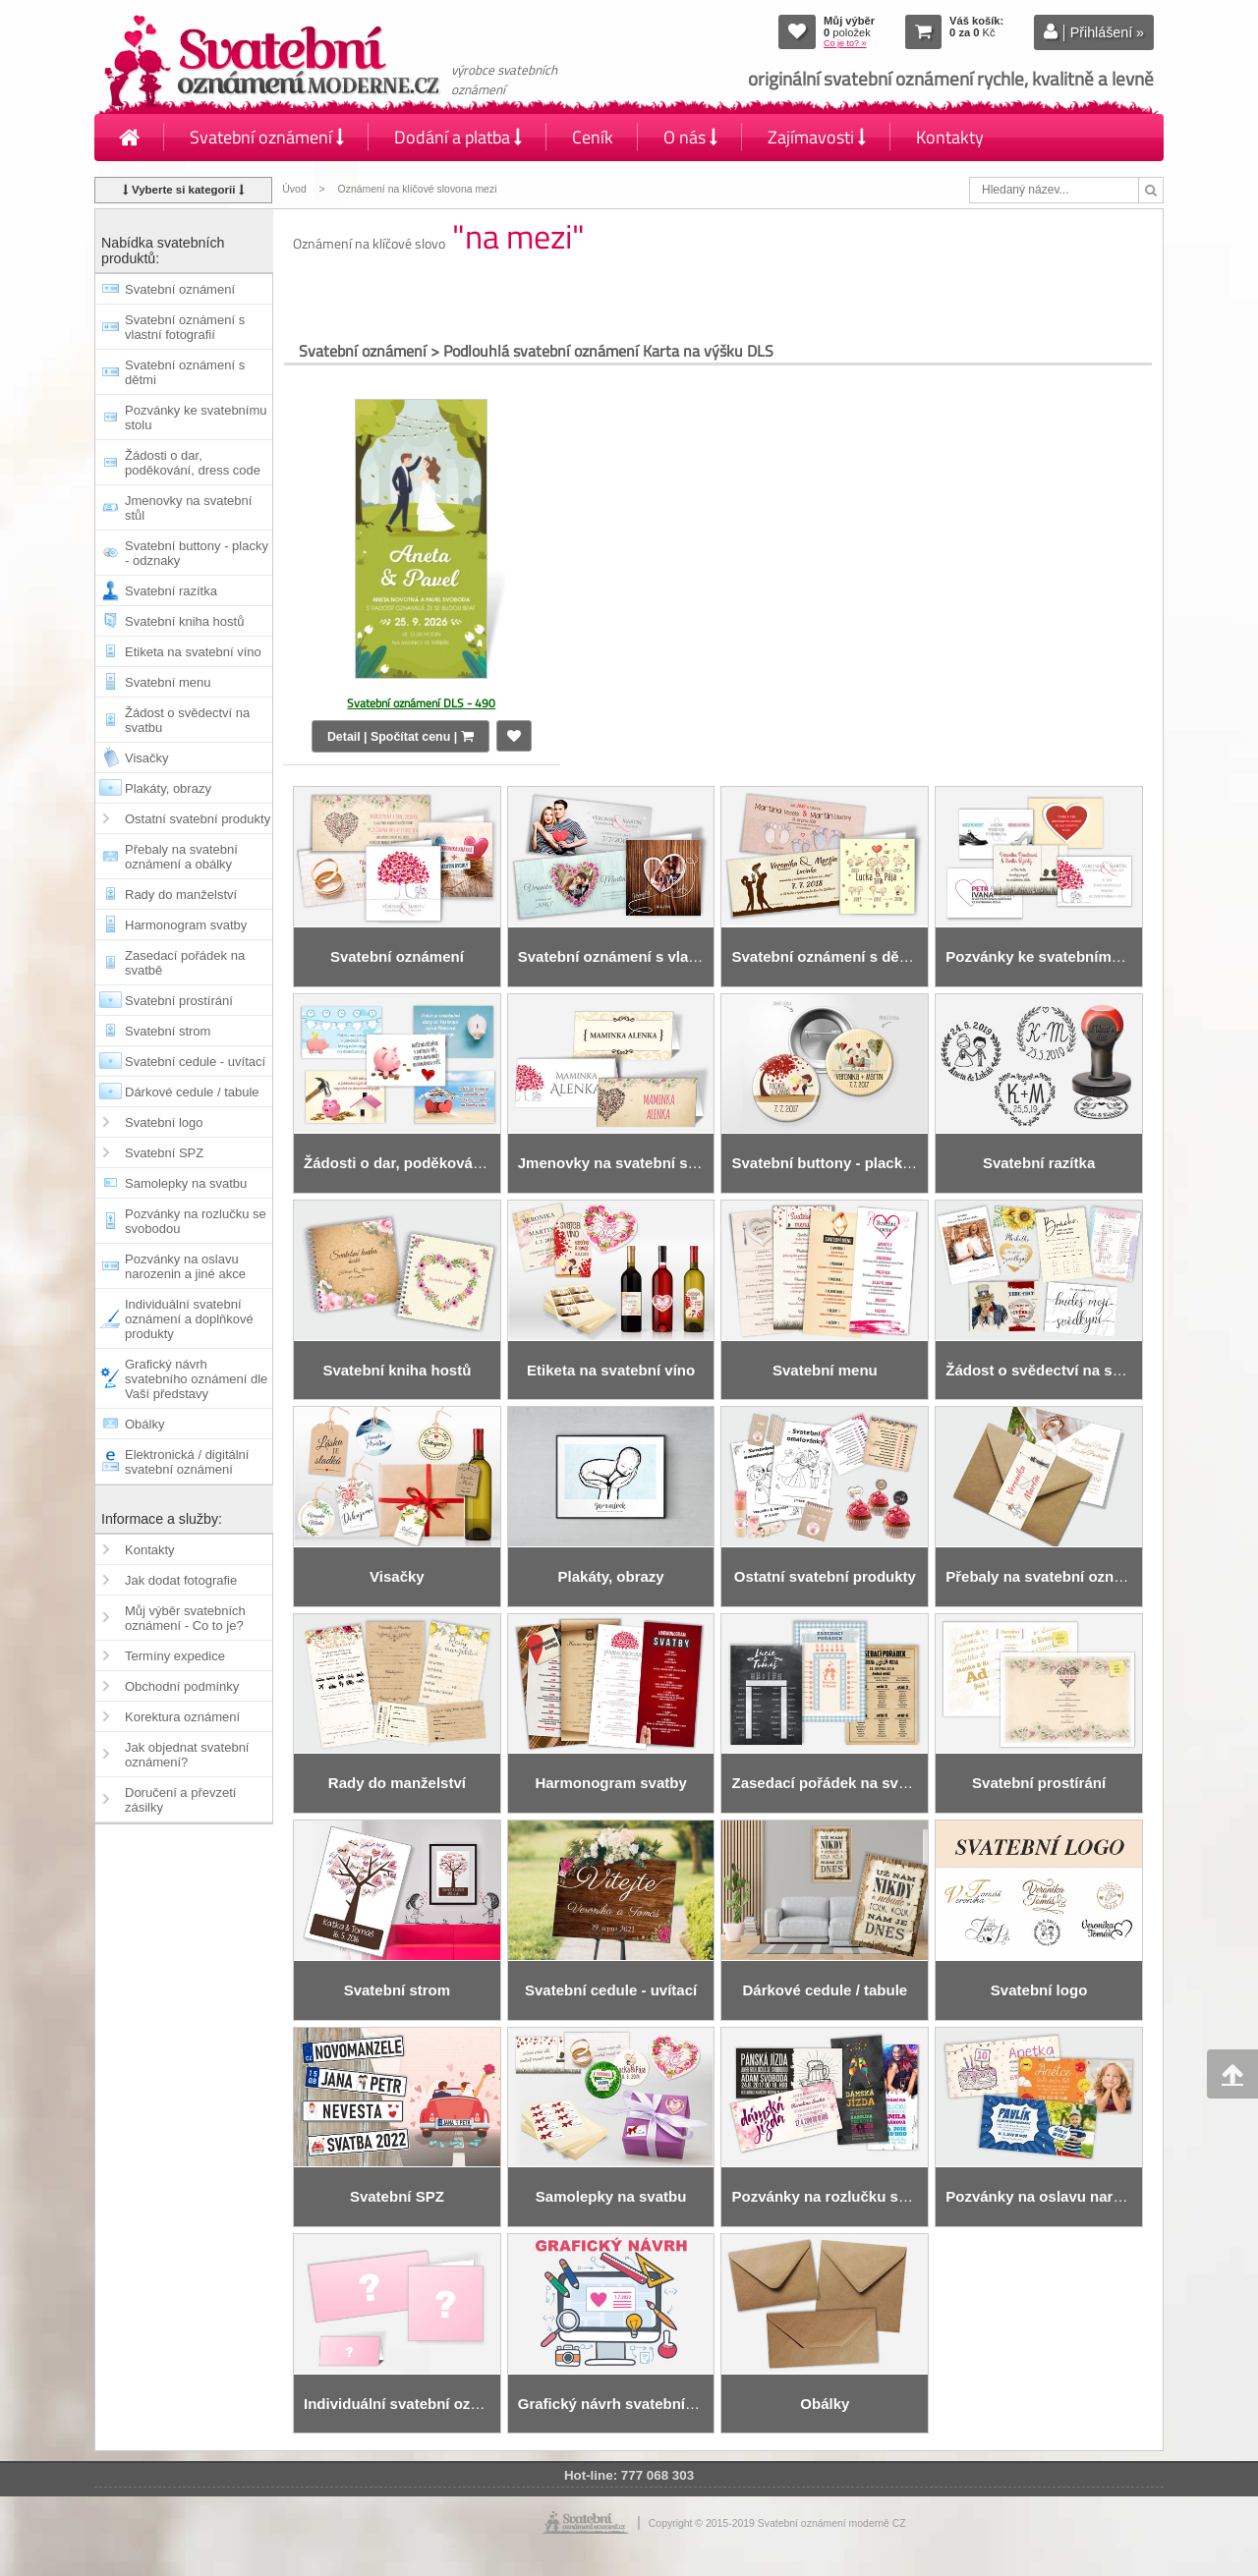 This screenshot has height=2576, width=1258. I want to click on Svatební kniha hostů, so click(184, 621).